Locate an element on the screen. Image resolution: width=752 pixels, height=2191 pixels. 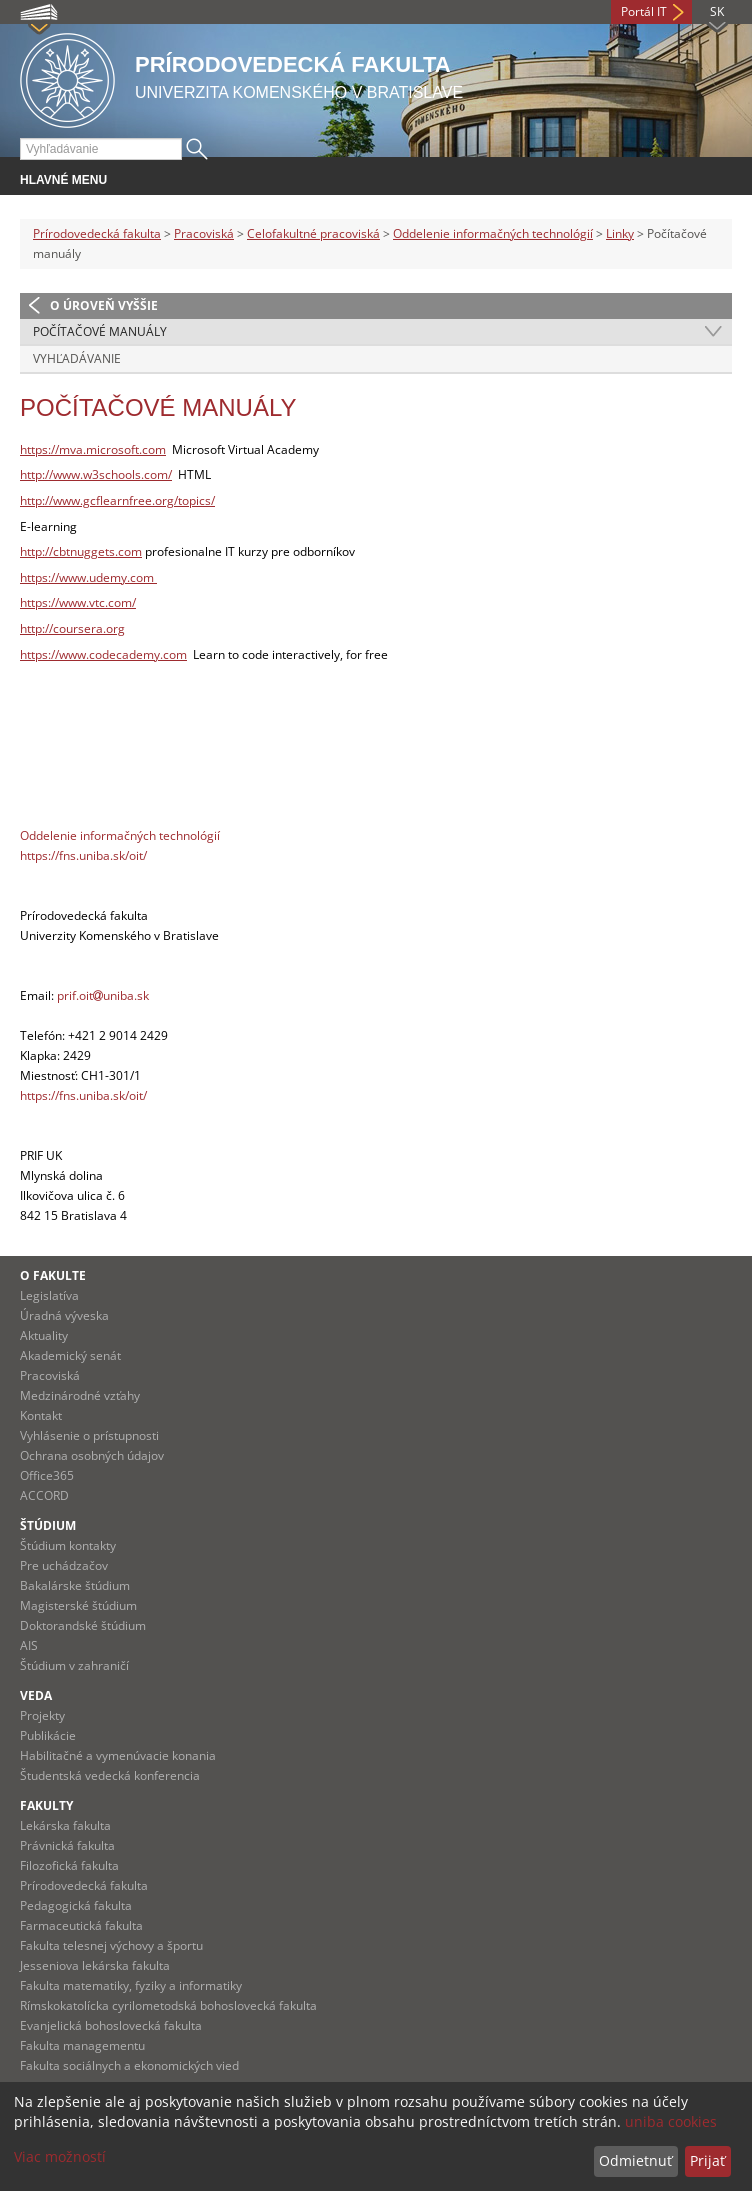
Štúdium is located at coordinates (48, 1525).